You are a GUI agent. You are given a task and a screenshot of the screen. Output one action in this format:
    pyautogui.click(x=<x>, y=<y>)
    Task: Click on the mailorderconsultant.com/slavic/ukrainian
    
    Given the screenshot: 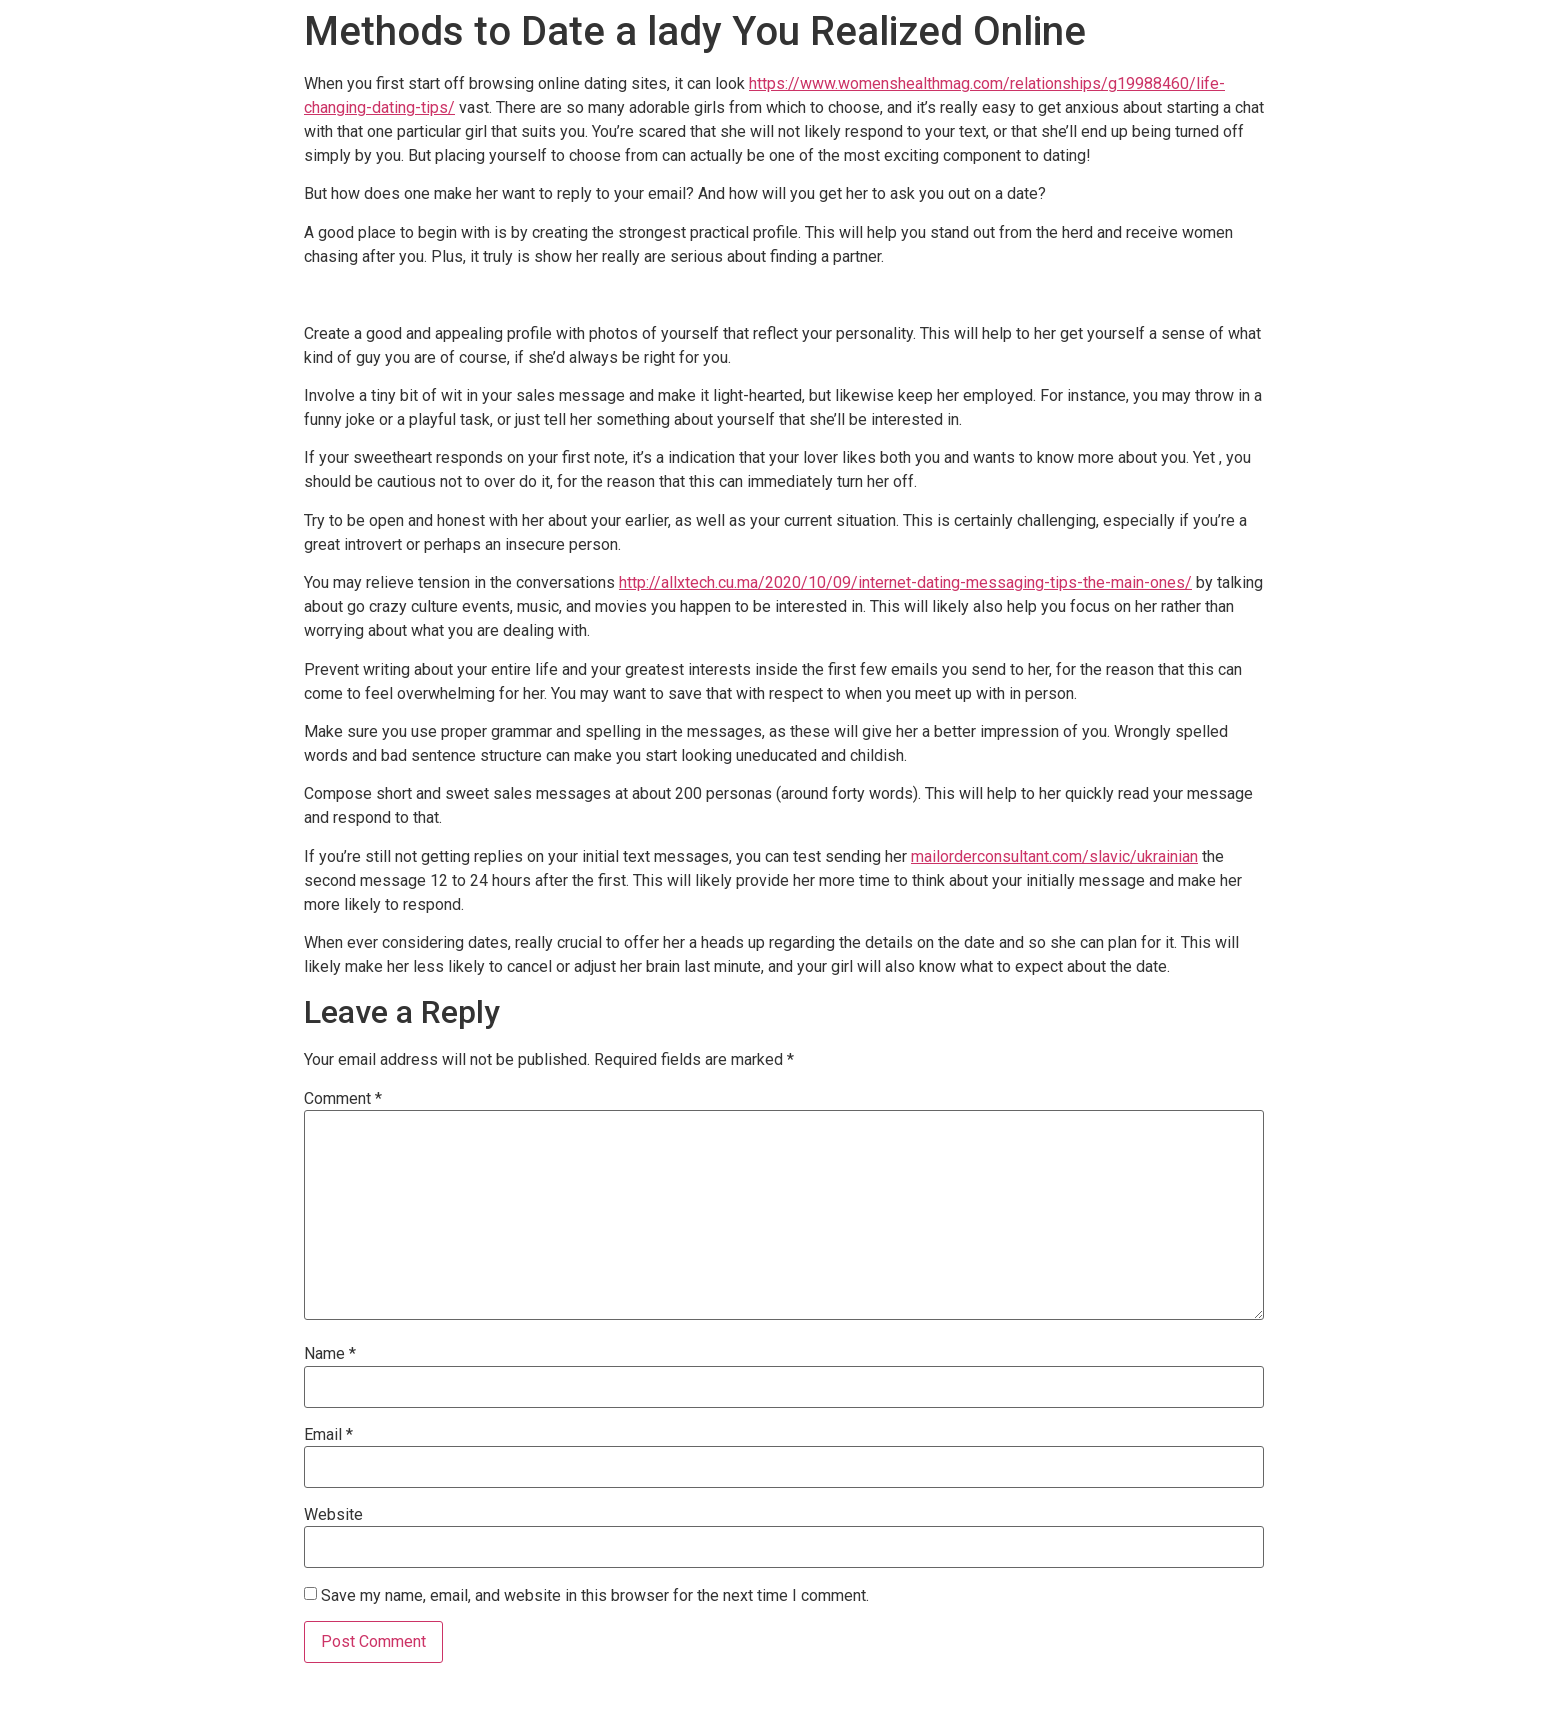 What is the action you would take?
    pyautogui.click(x=1054, y=856)
    